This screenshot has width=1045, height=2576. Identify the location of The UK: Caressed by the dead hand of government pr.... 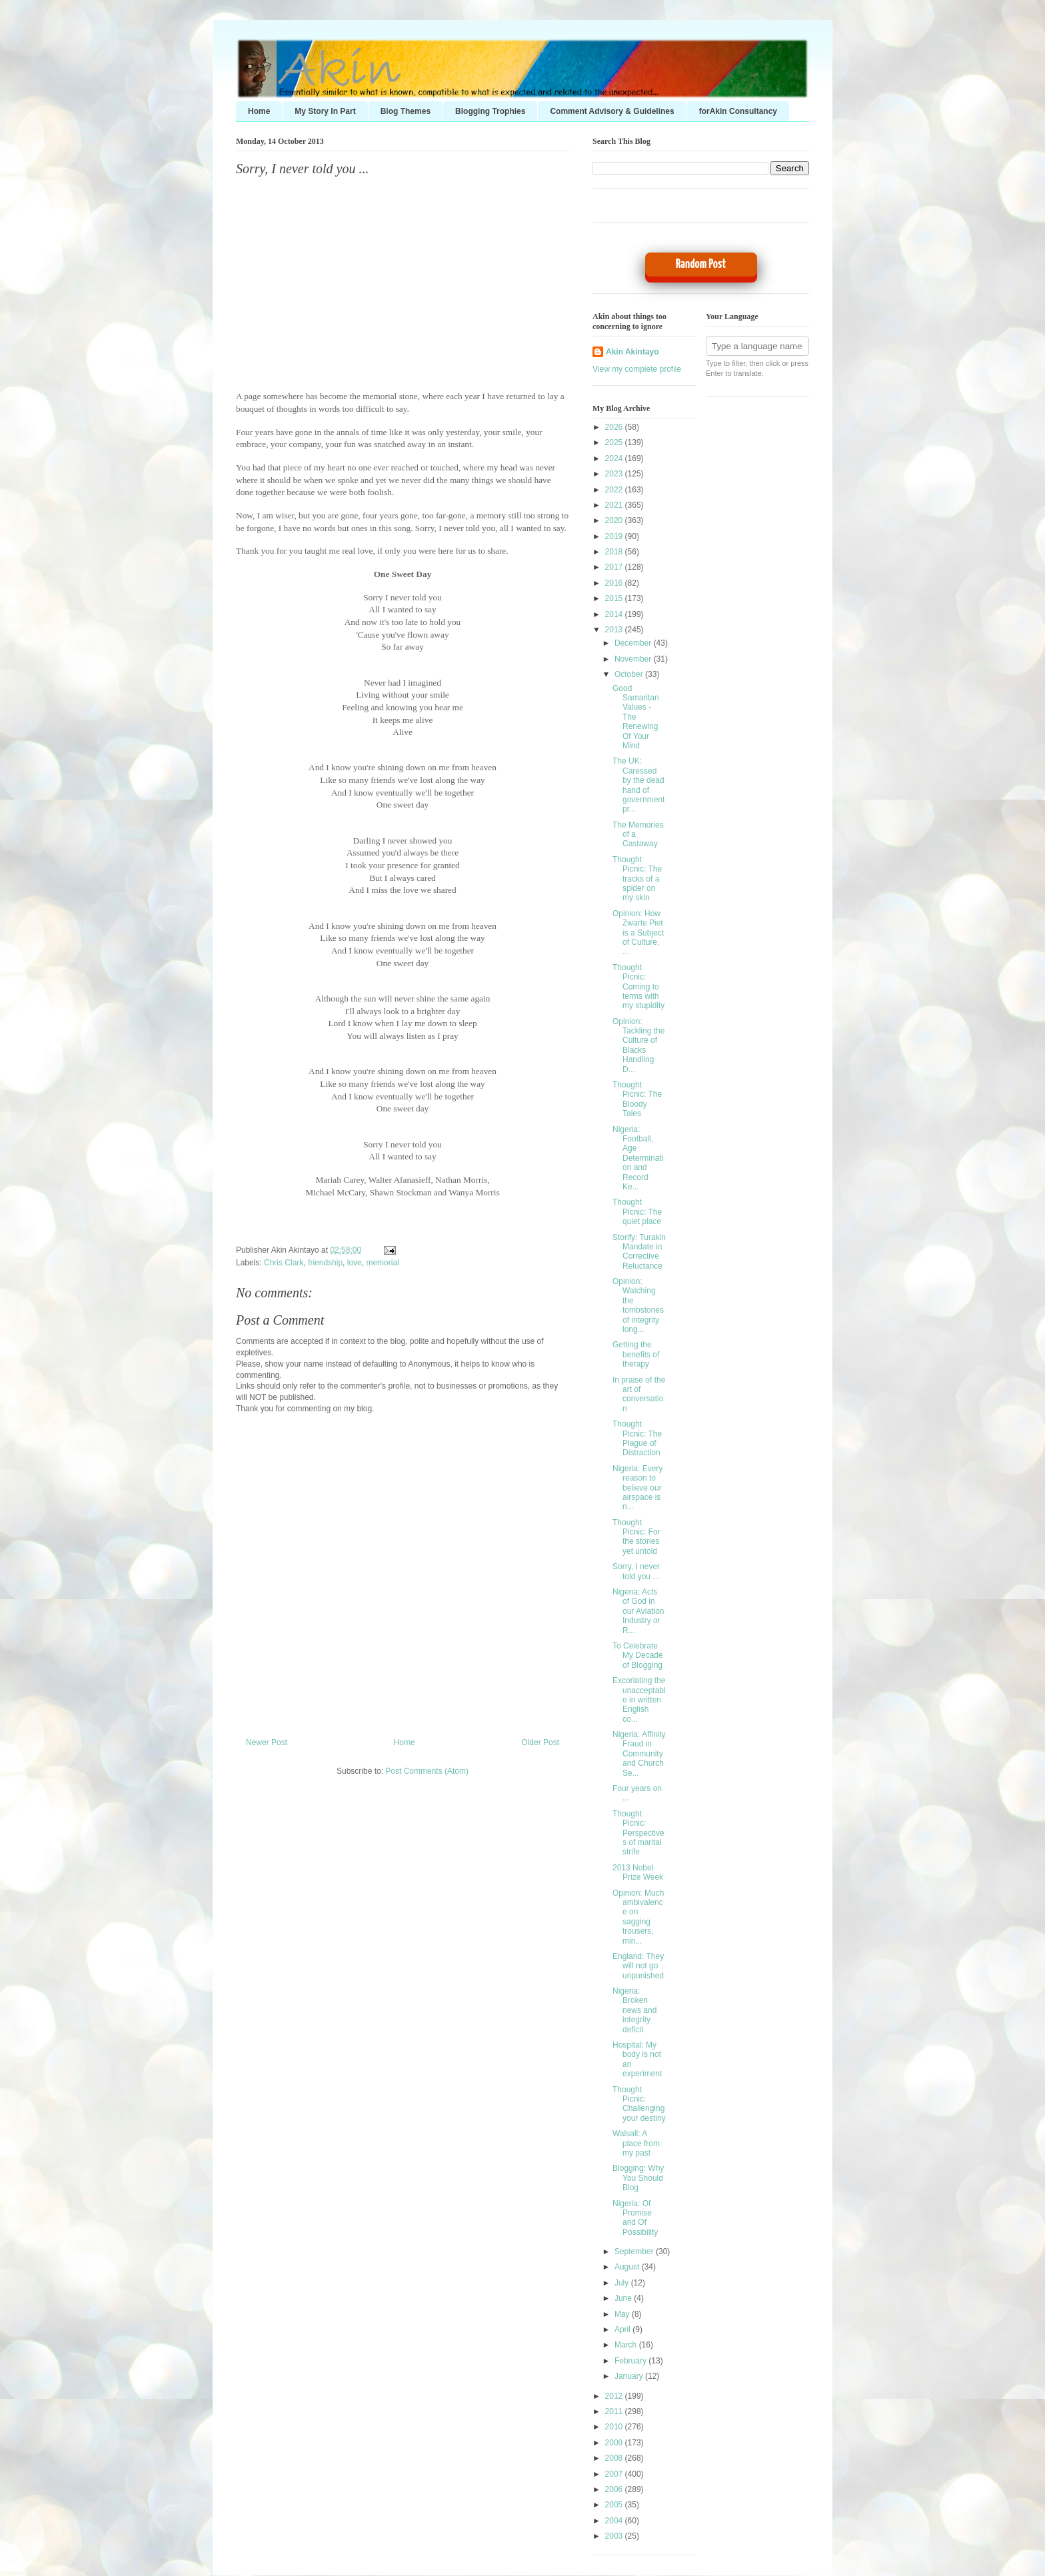
(638, 785).